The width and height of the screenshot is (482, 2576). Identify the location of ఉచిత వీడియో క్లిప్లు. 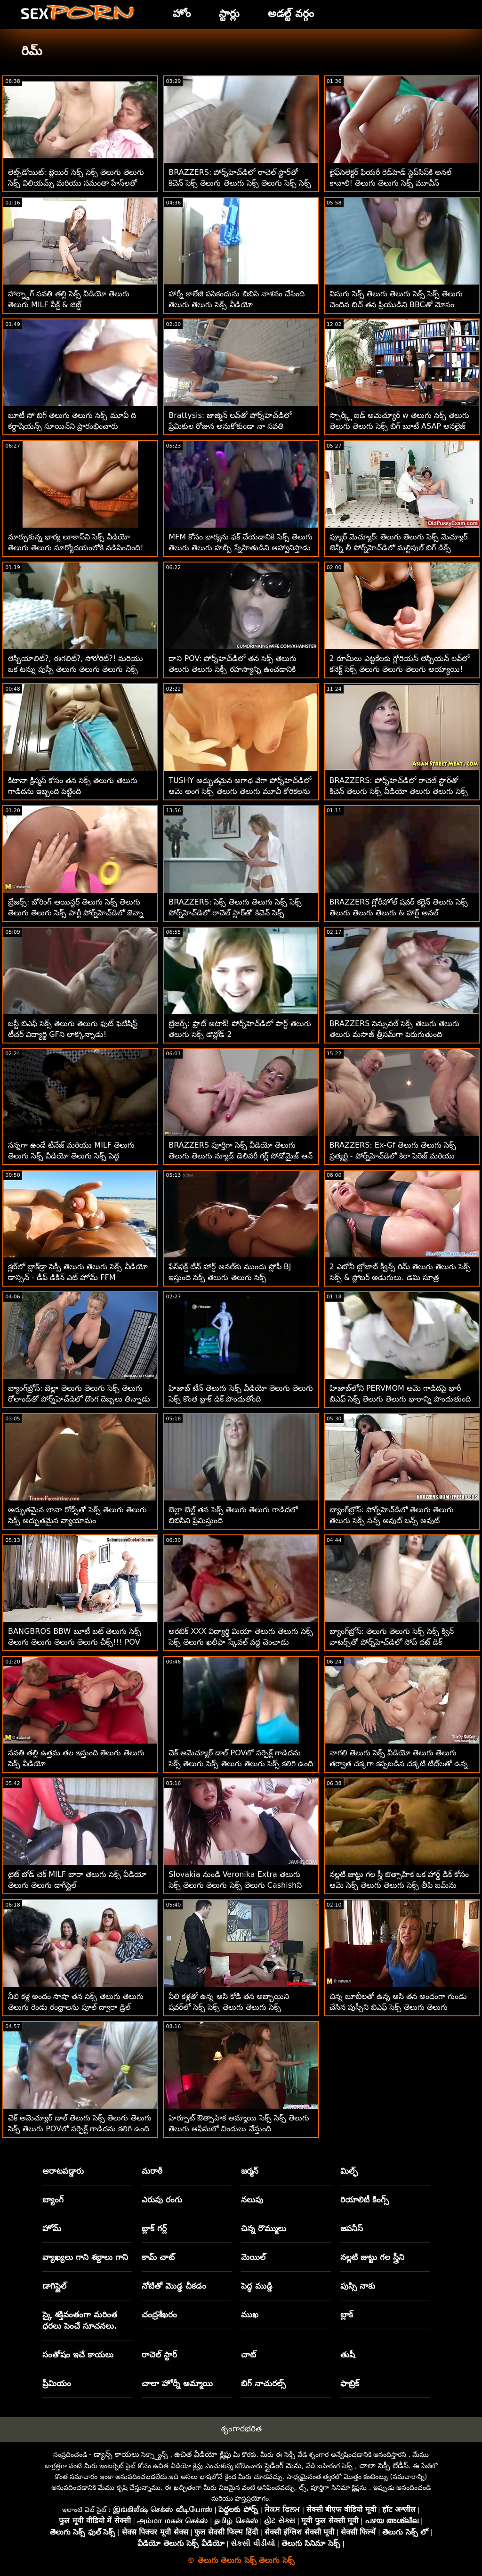
(202, 2454).